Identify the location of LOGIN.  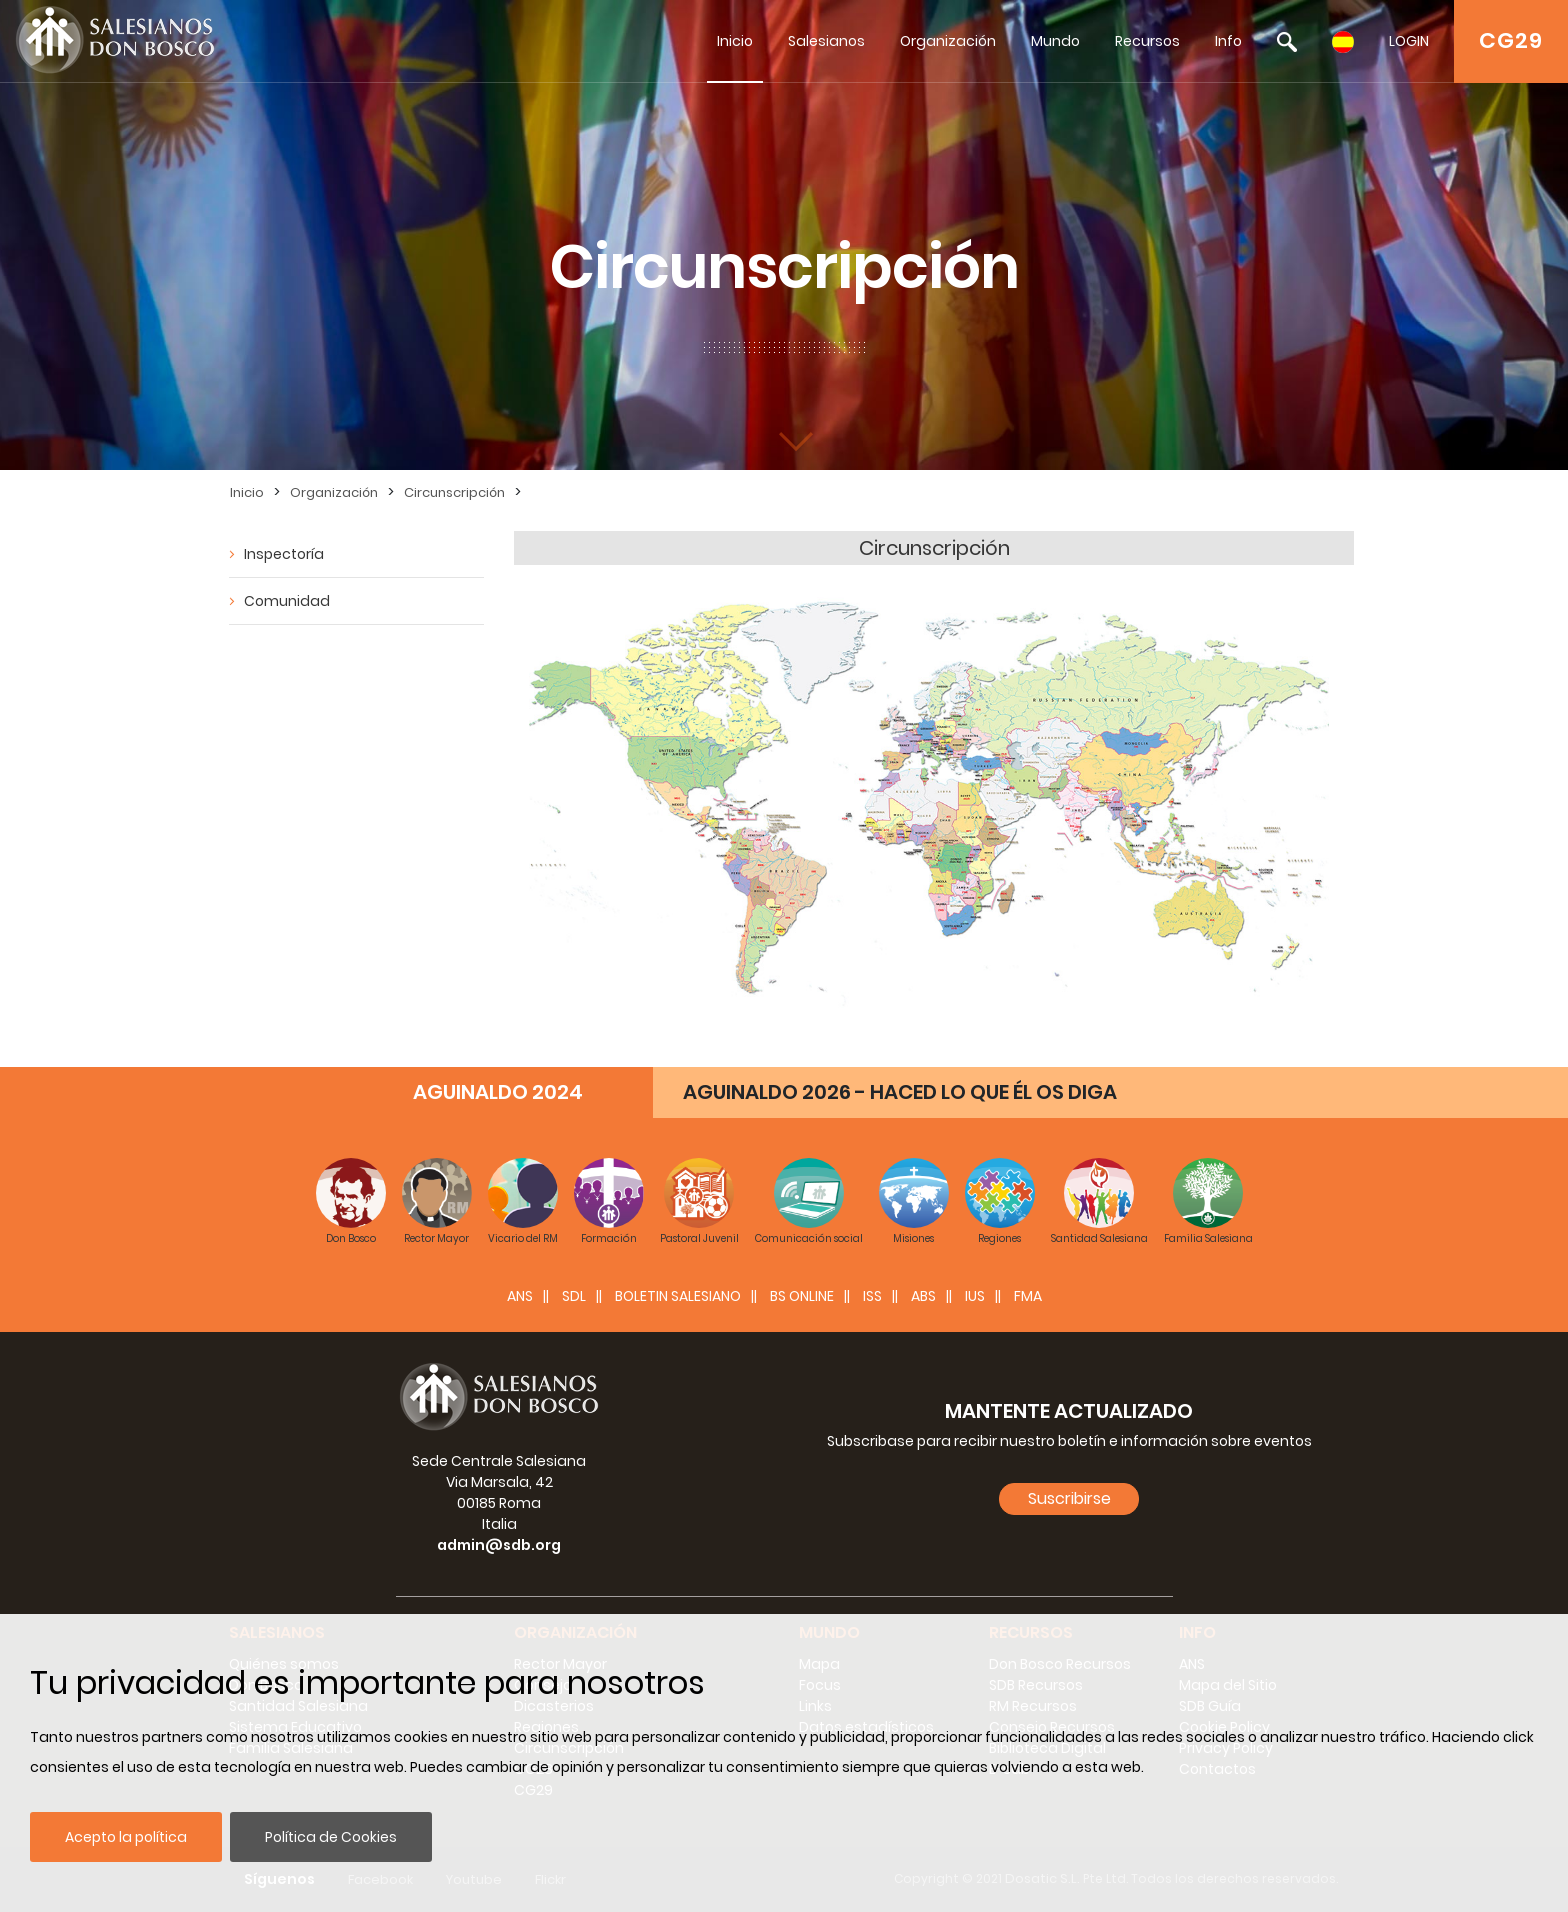
(1409, 41).